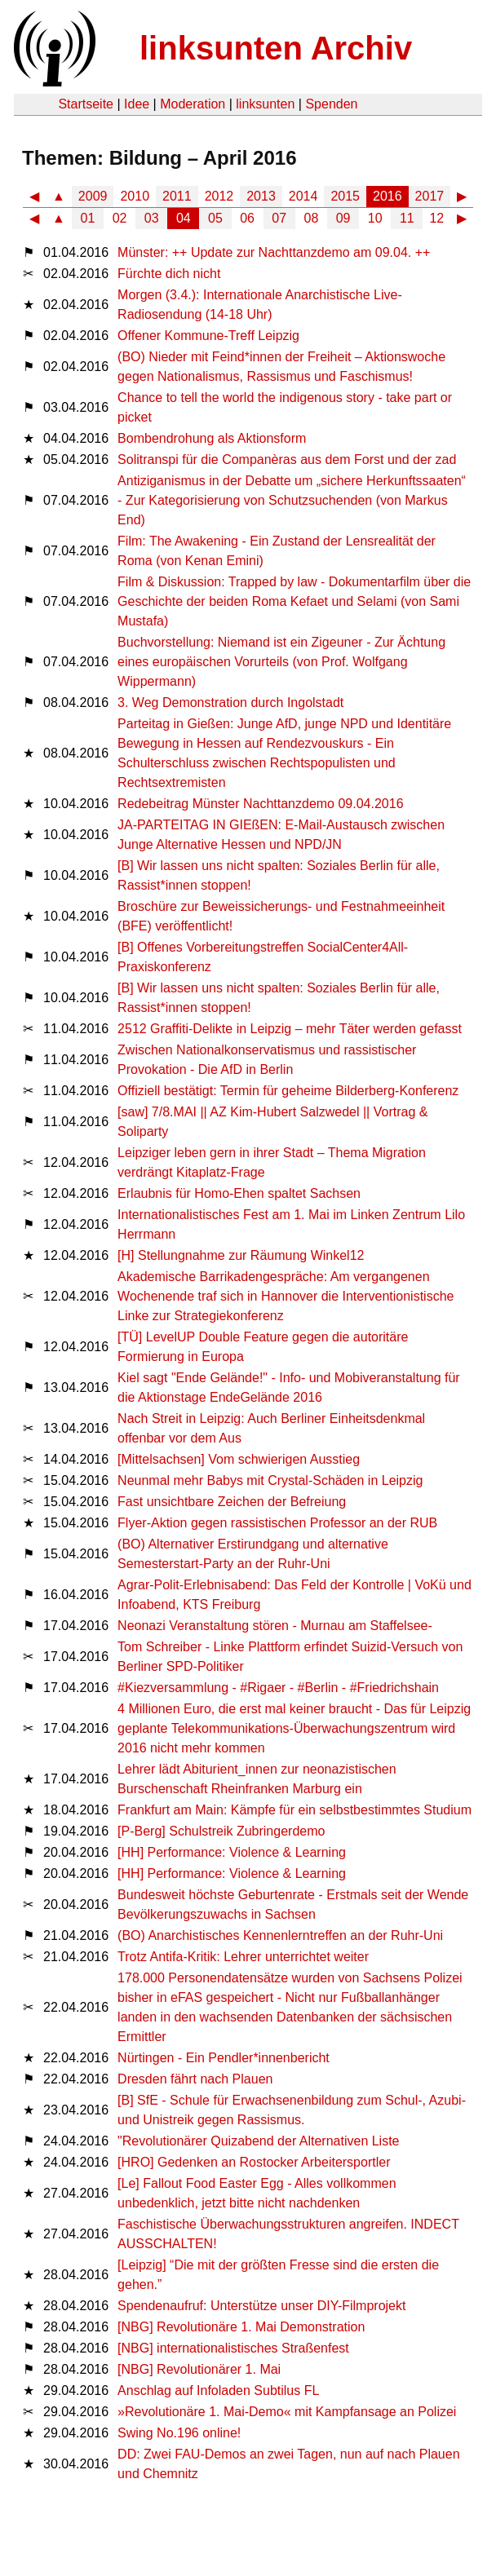  What do you see at coordinates (277, 1523) in the screenshot?
I see `Flyer-Aktion gegen rassistischen Professor an der RUB` at bounding box center [277, 1523].